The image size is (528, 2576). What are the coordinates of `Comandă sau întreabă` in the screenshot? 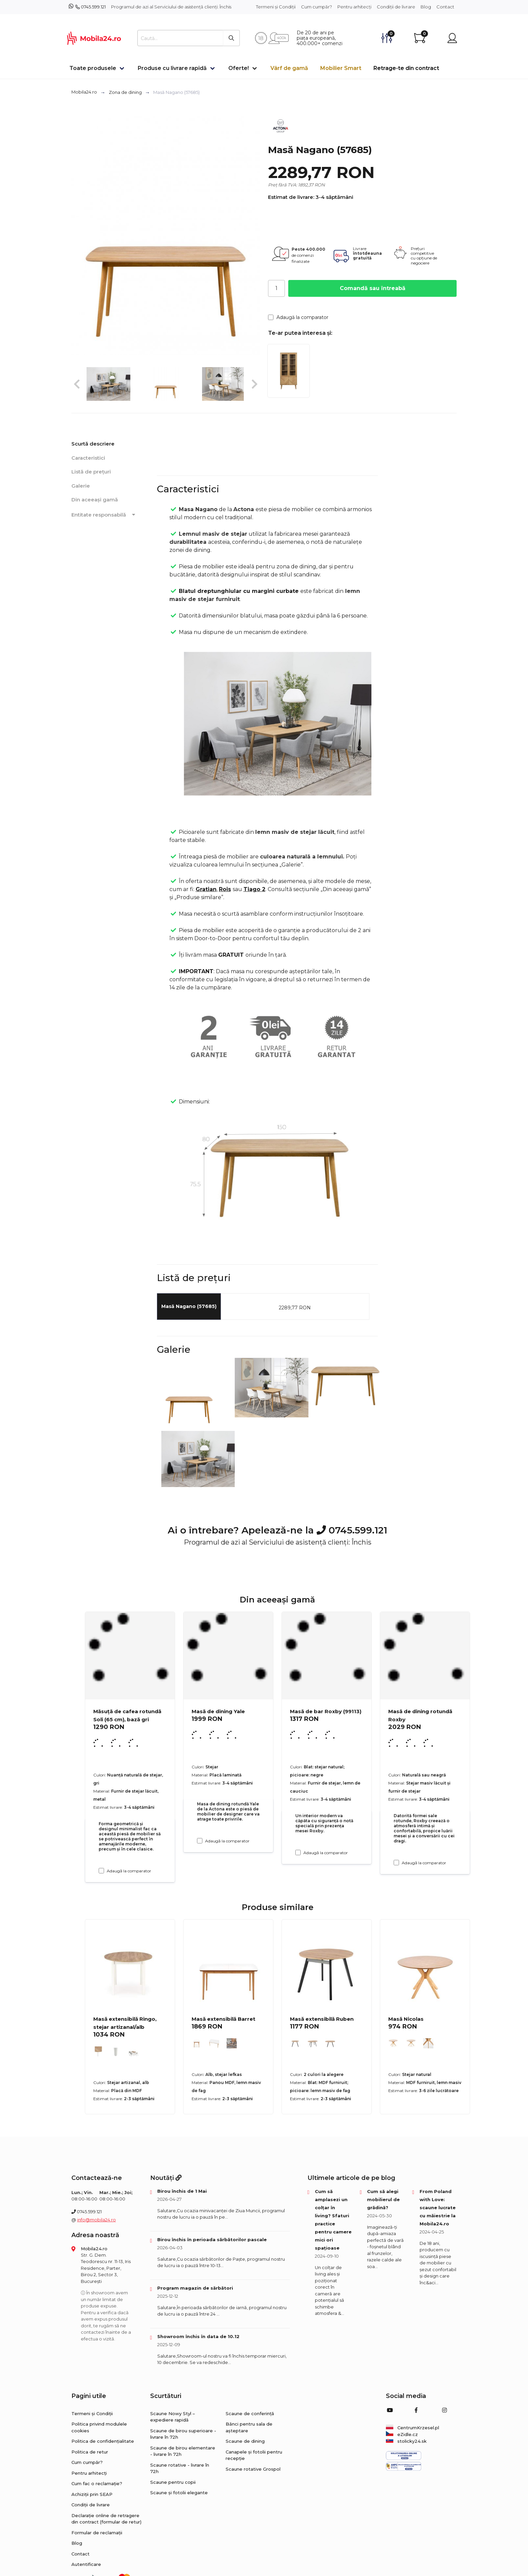 It's located at (372, 288).